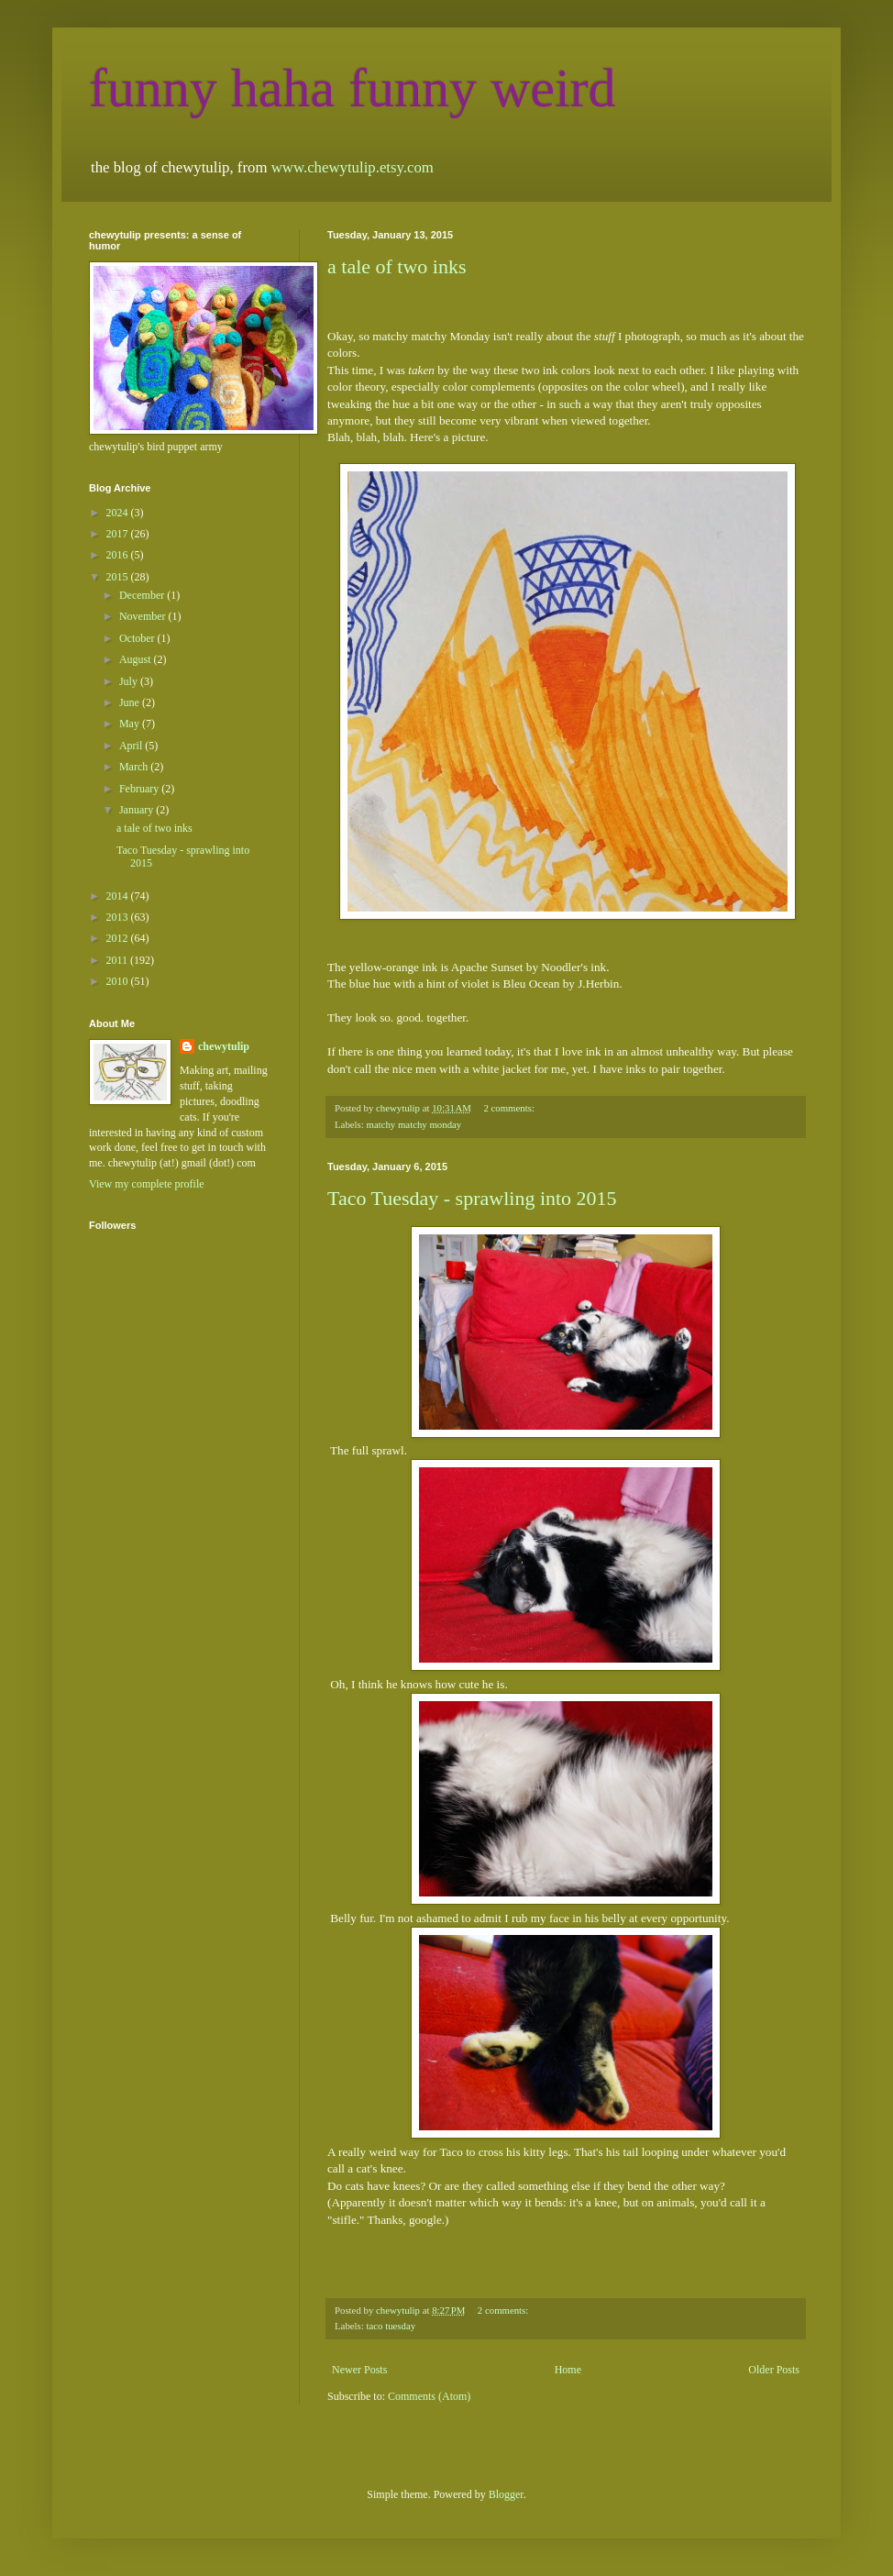 The image size is (893, 2576). I want to click on Older Posts, so click(773, 2369).